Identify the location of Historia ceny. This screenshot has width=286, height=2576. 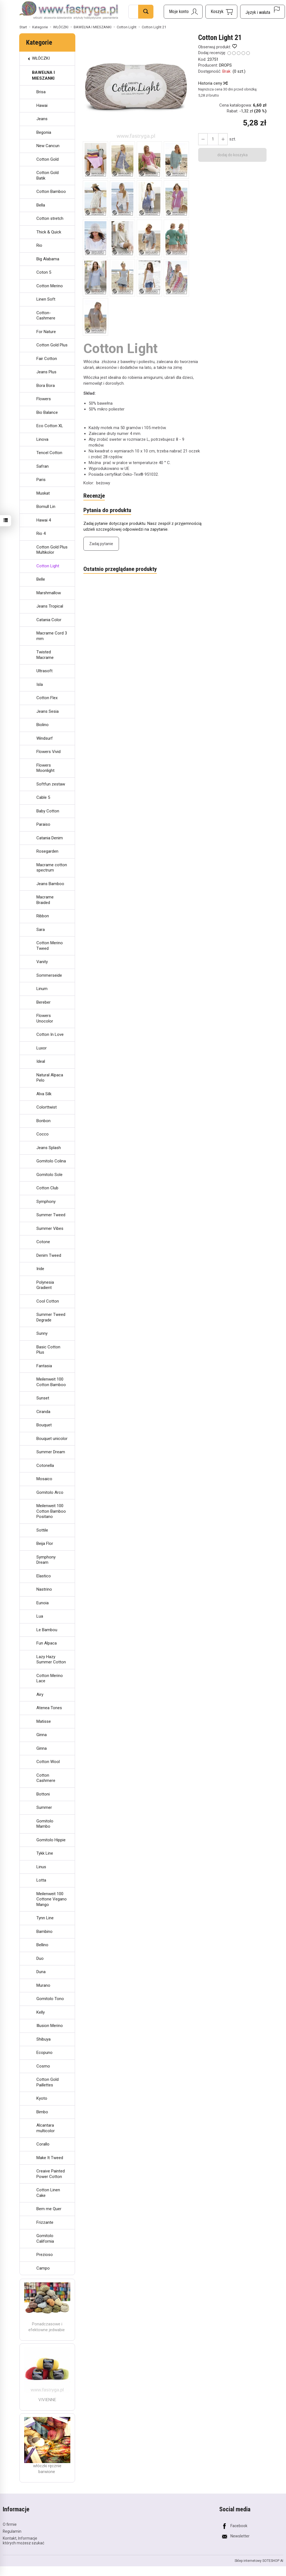
(212, 83).